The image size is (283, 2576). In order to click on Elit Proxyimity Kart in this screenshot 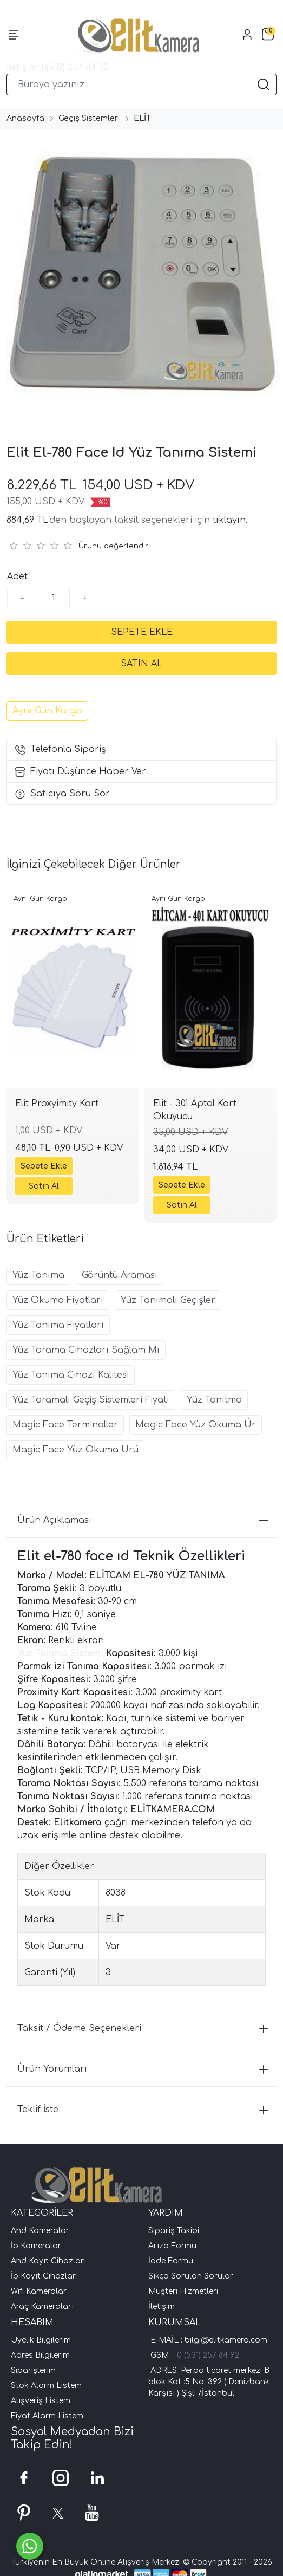, I will do `click(56, 1103)`.